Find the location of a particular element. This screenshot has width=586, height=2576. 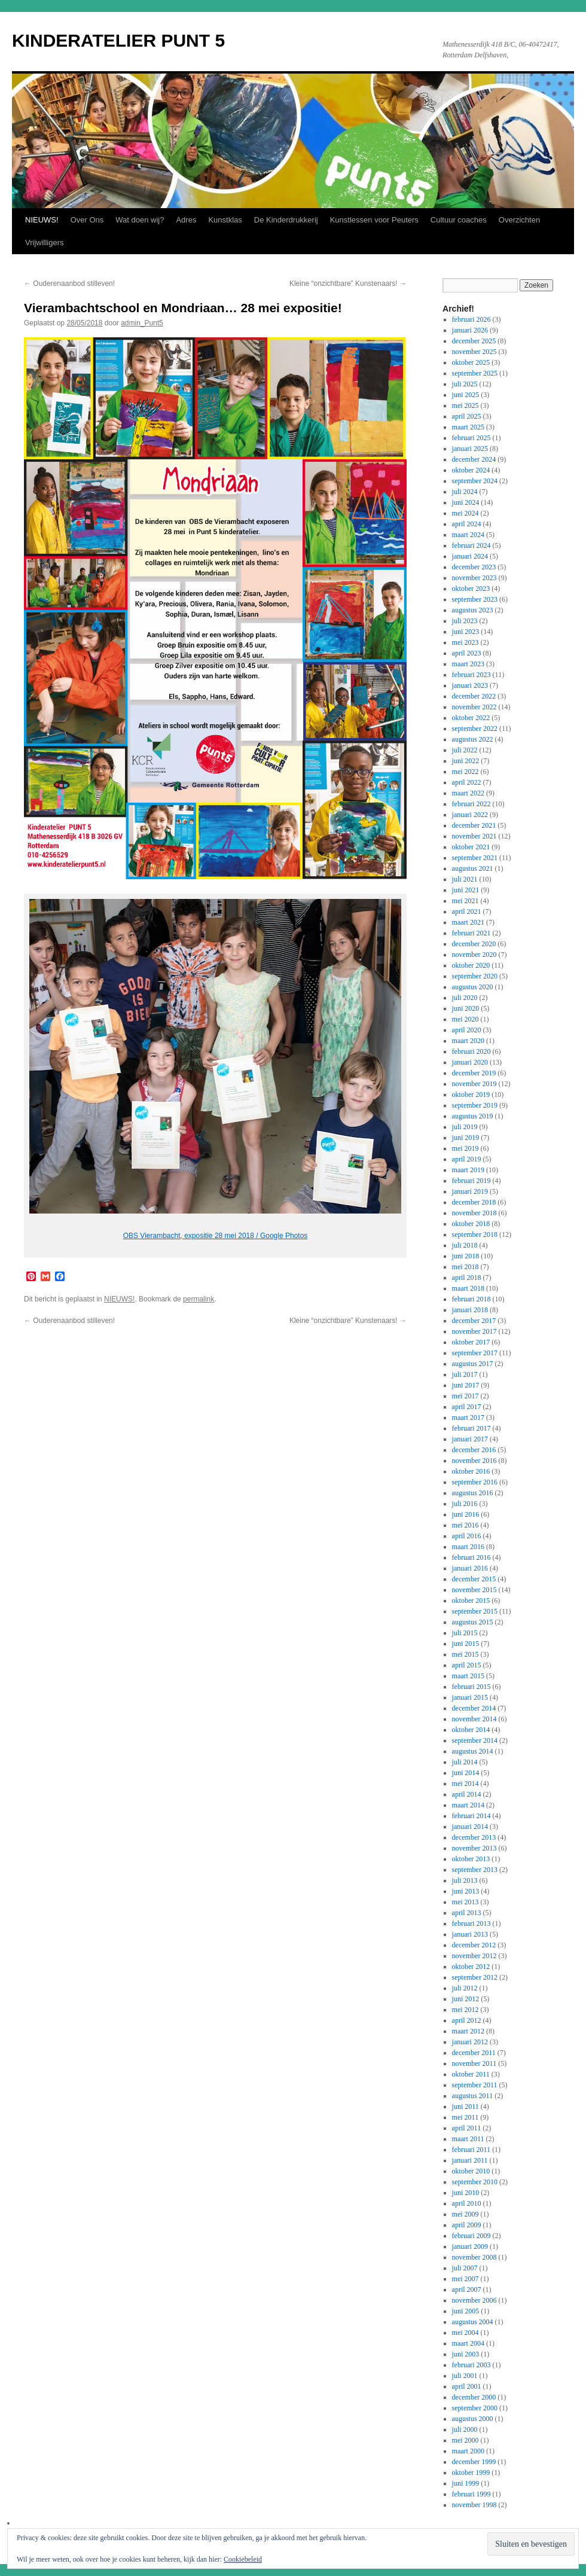

augustus 2022 is located at coordinates (472, 739).